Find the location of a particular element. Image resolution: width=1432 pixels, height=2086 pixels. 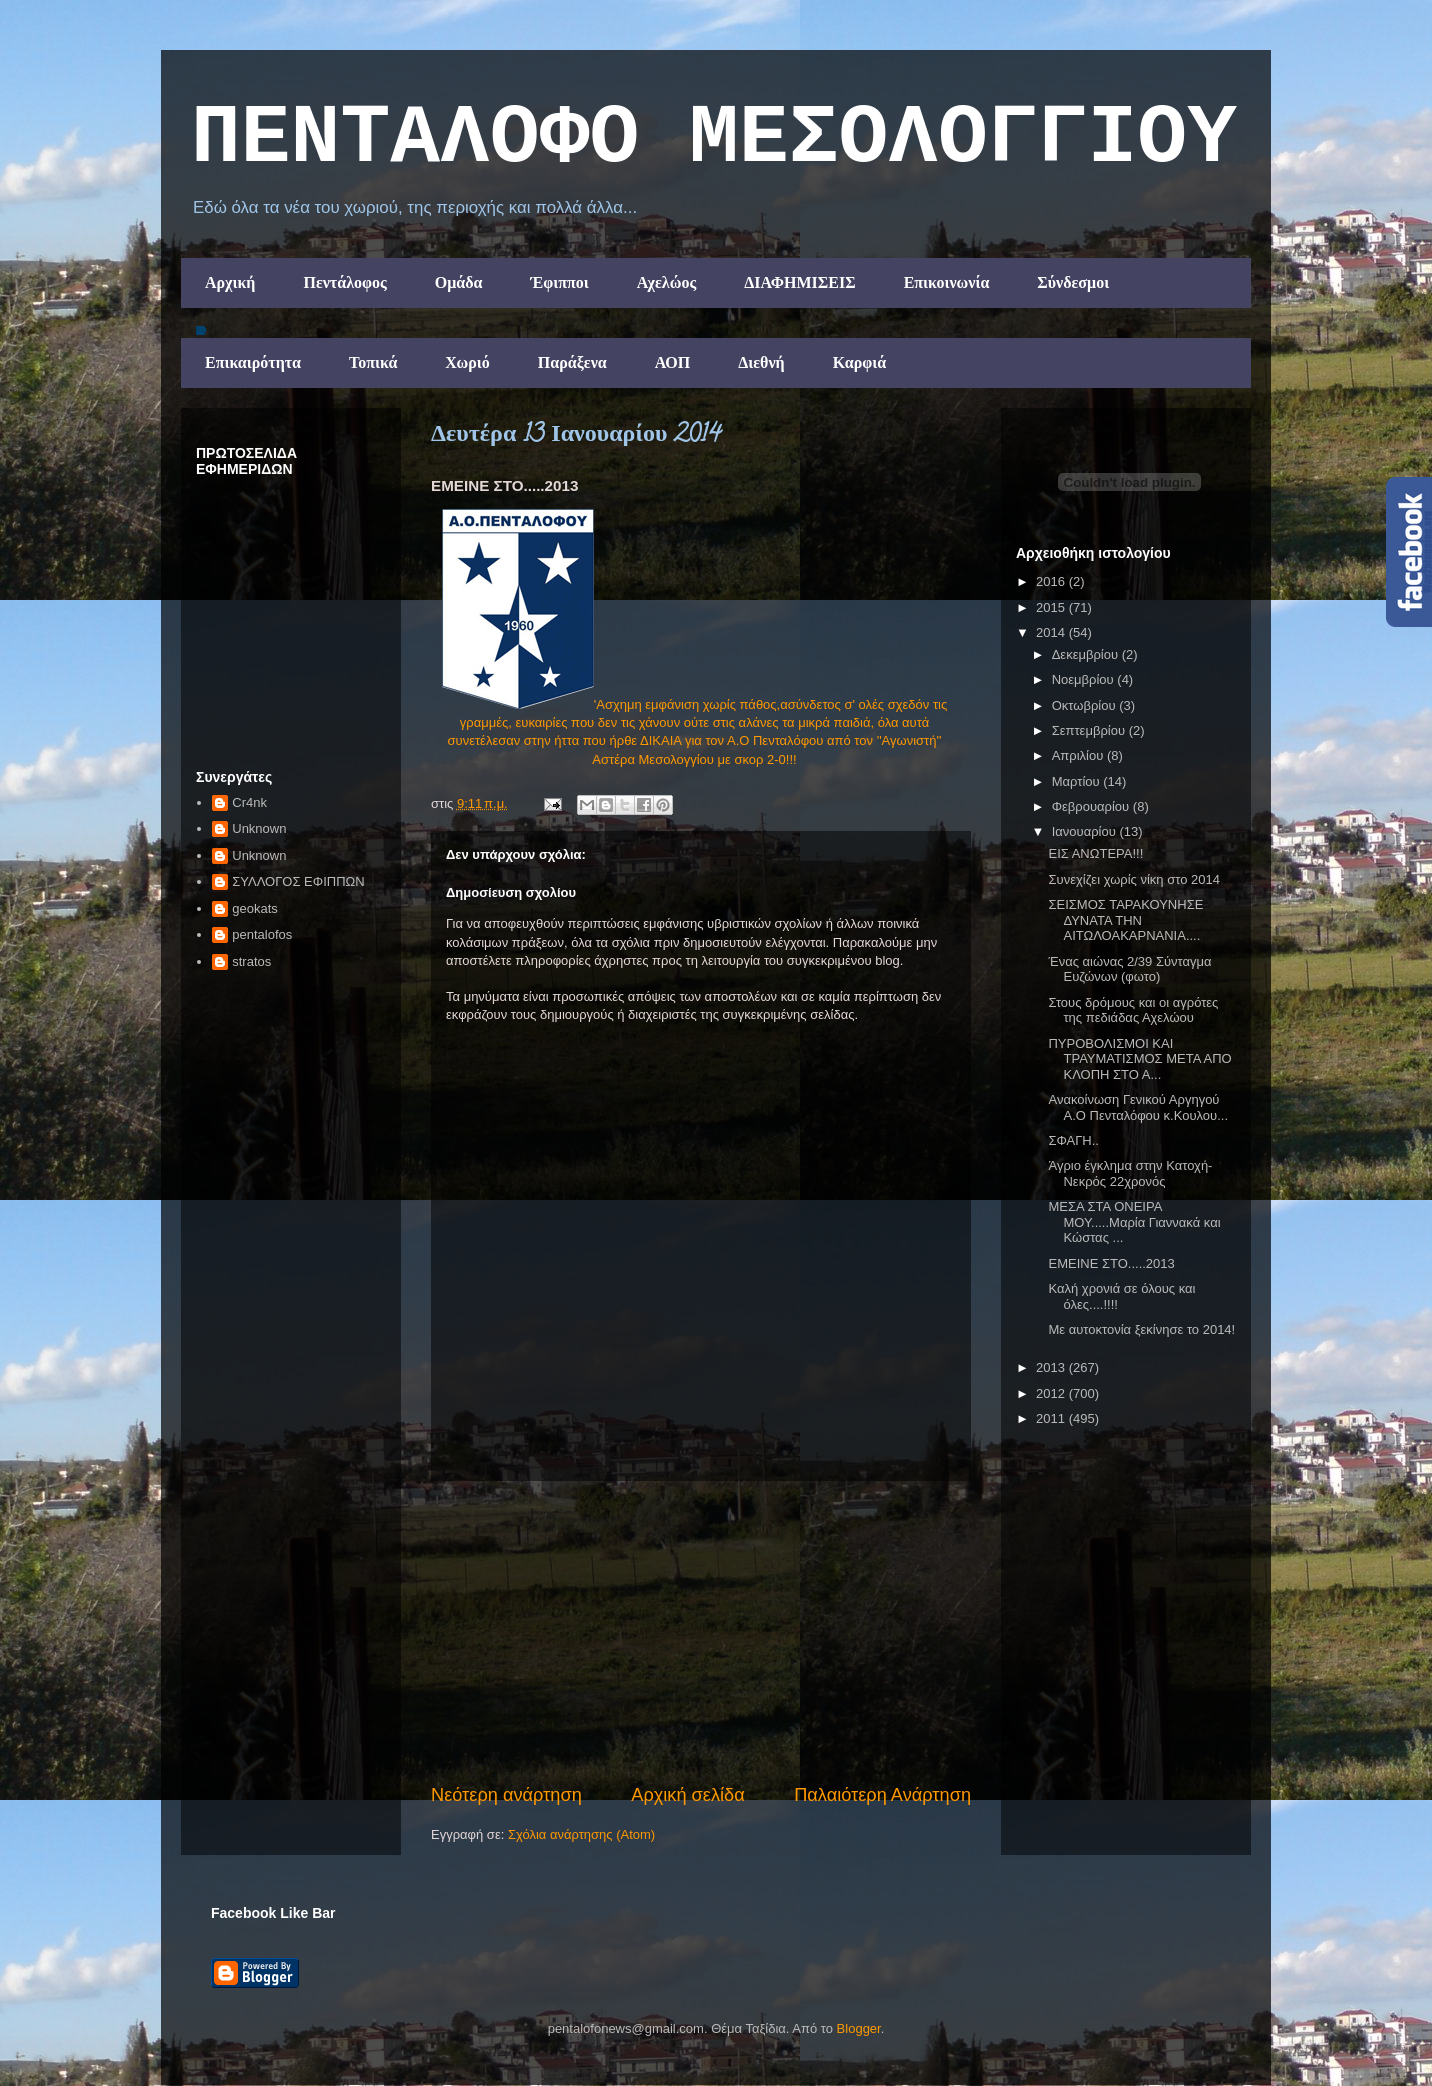

Άγριο έγκλημα στην Κατοχή- Νεκρός 22χρονός is located at coordinates (1130, 1173).